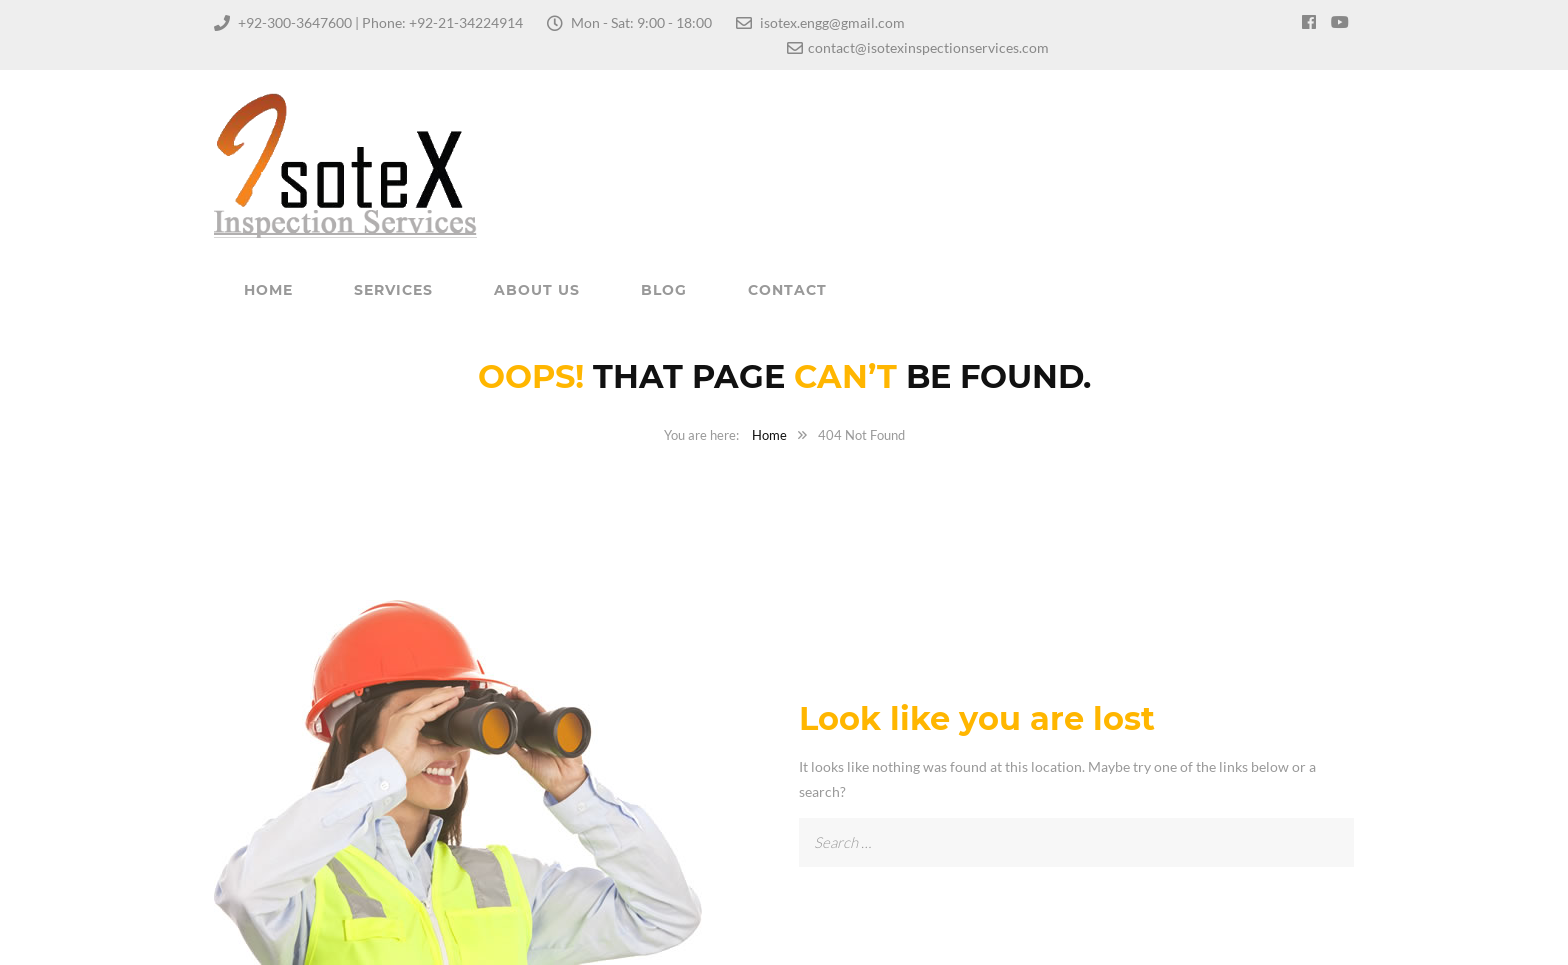 The image size is (1568, 965). What do you see at coordinates (664, 290) in the screenshot?
I see `Blog` at bounding box center [664, 290].